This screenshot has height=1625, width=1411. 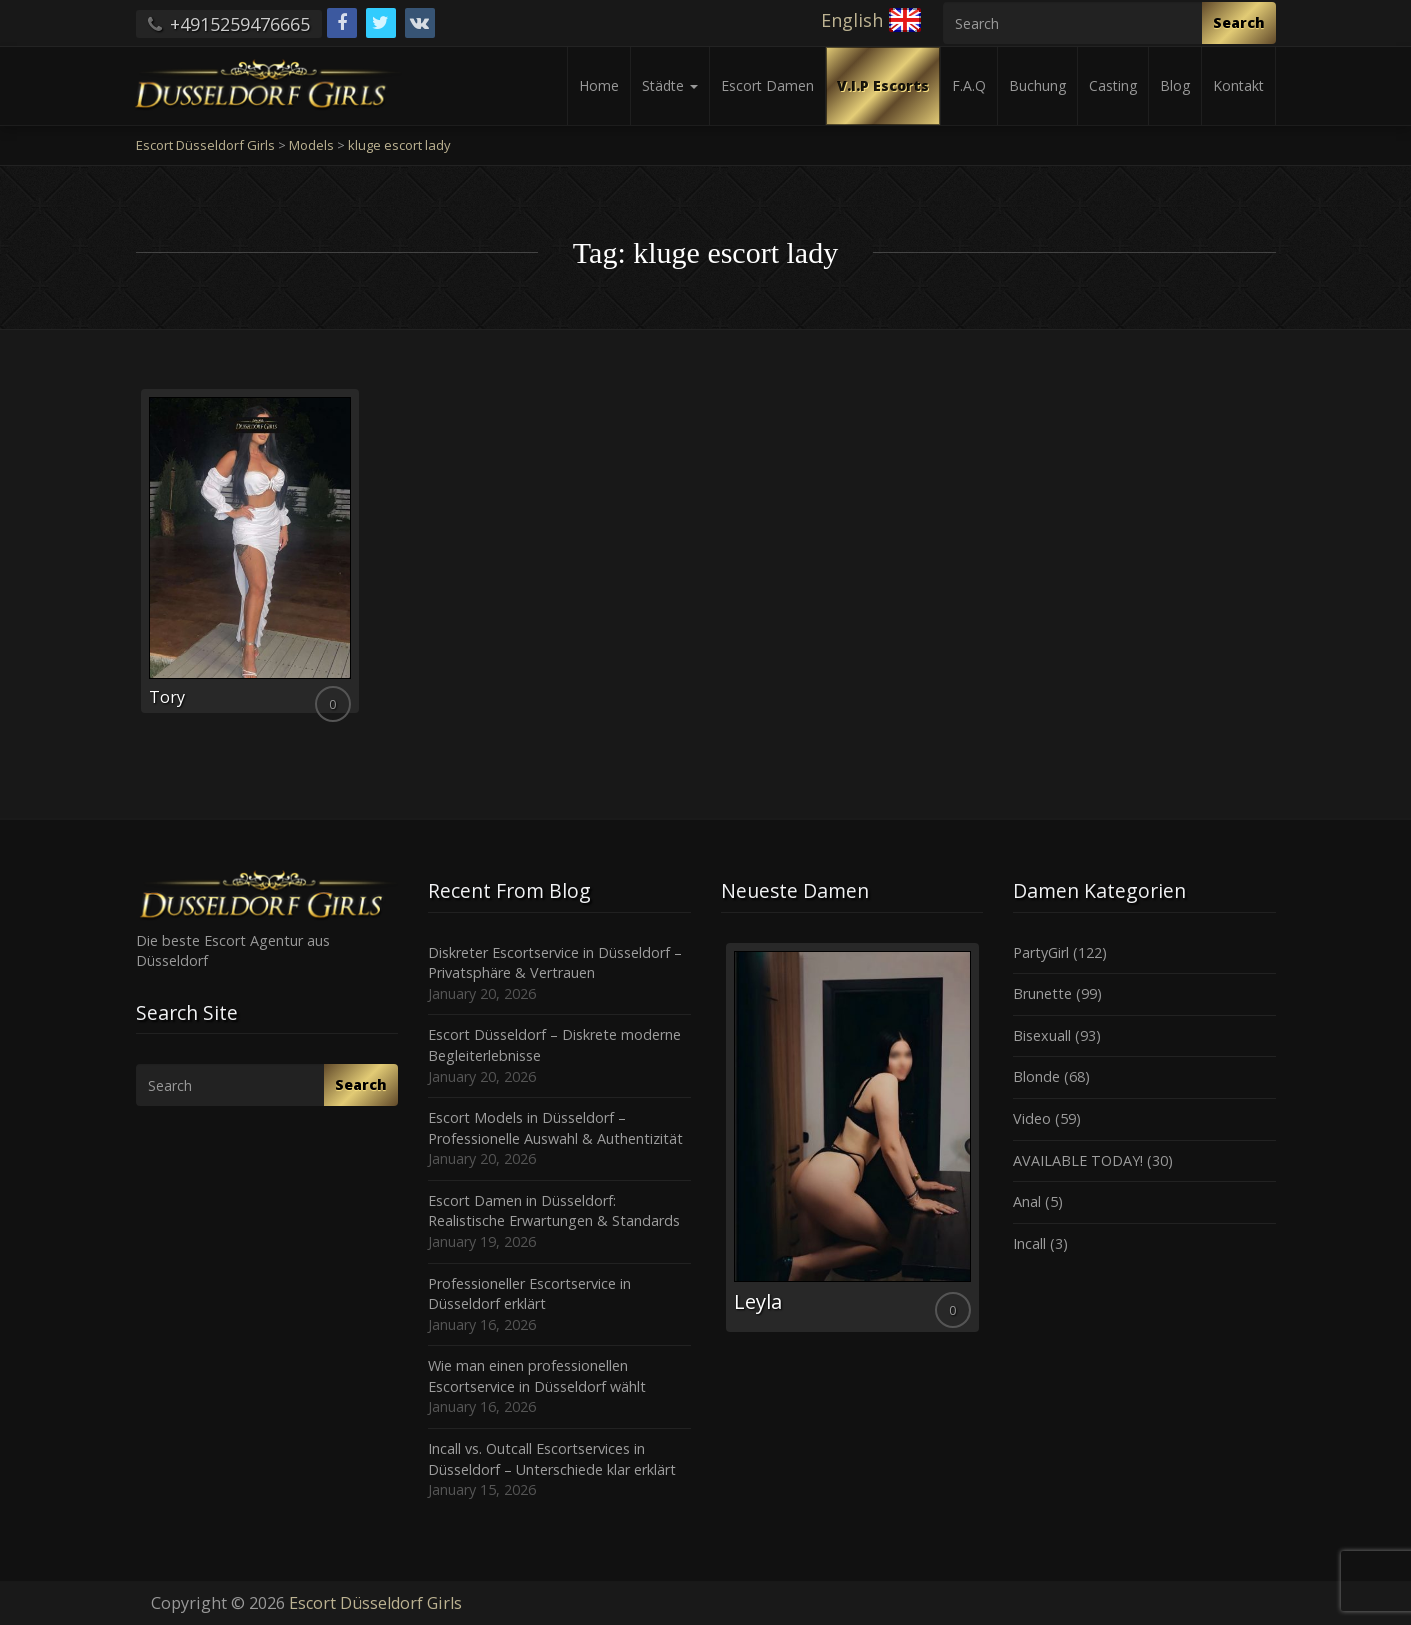 What do you see at coordinates (529, 1294) in the screenshot?
I see `Professioneller Escortservice in Düsseldorf erklärt` at bounding box center [529, 1294].